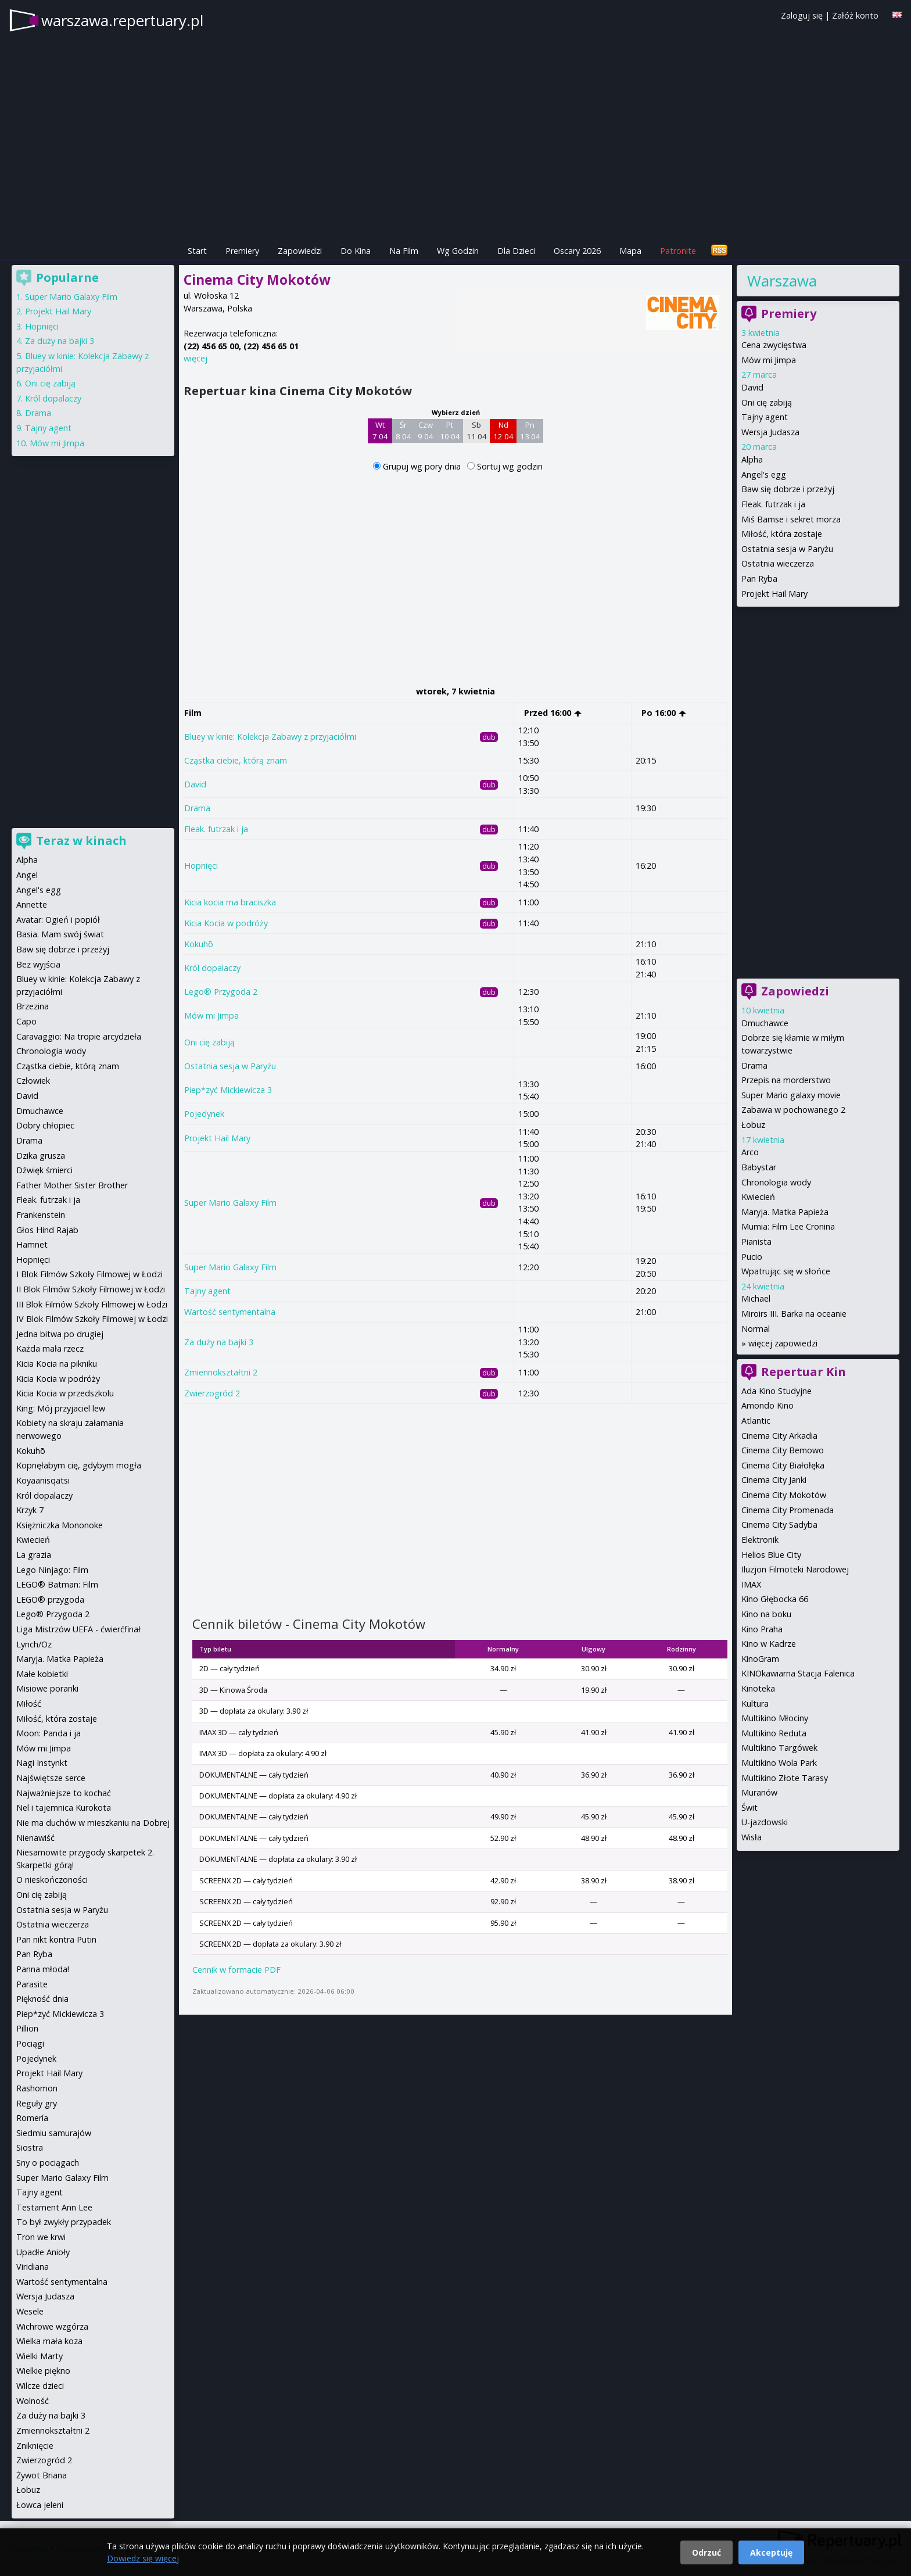  What do you see at coordinates (752, 459) in the screenshot?
I see `Alpha` at bounding box center [752, 459].